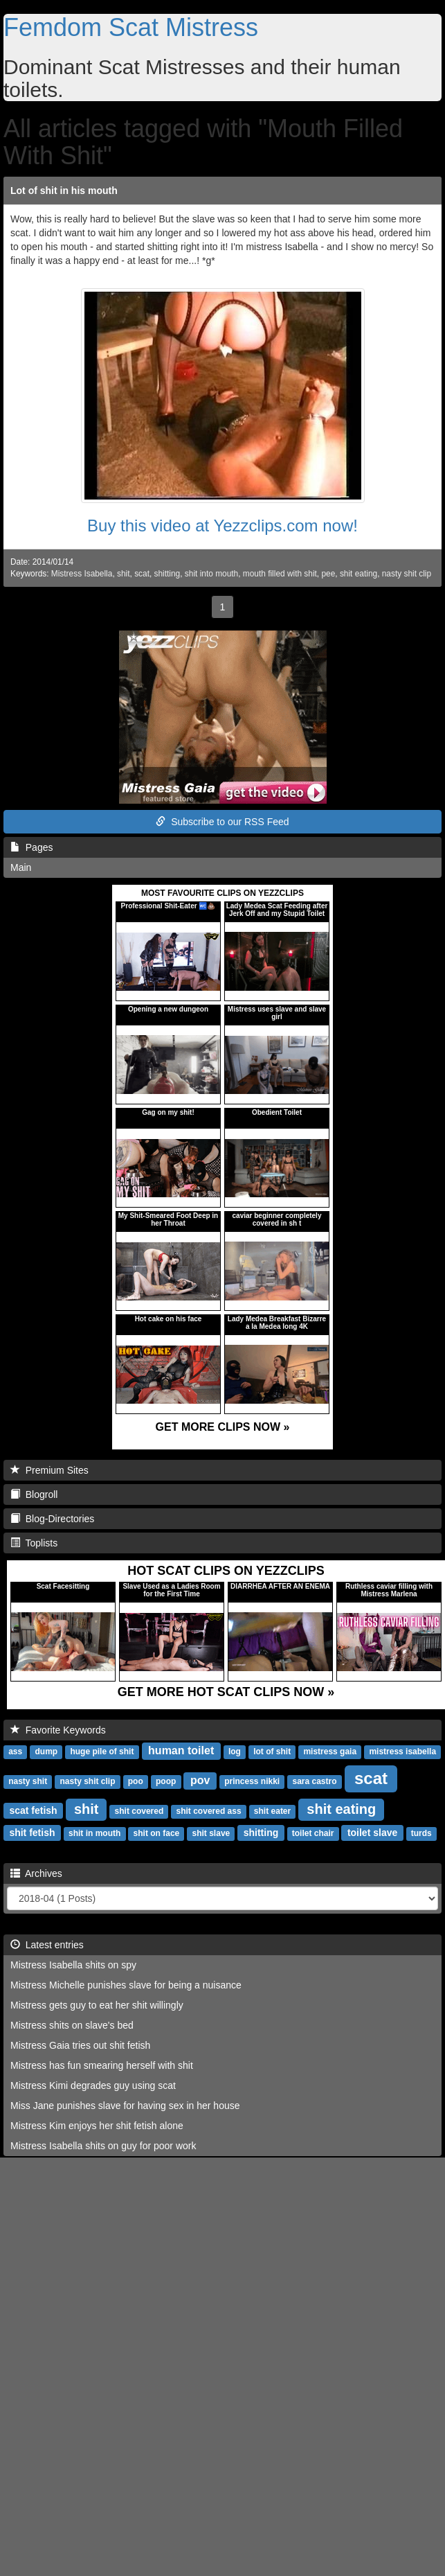 The image size is (445, 2576). I want to click on Mistress Isabella shits on guy for poor work, so click(103, 2145).